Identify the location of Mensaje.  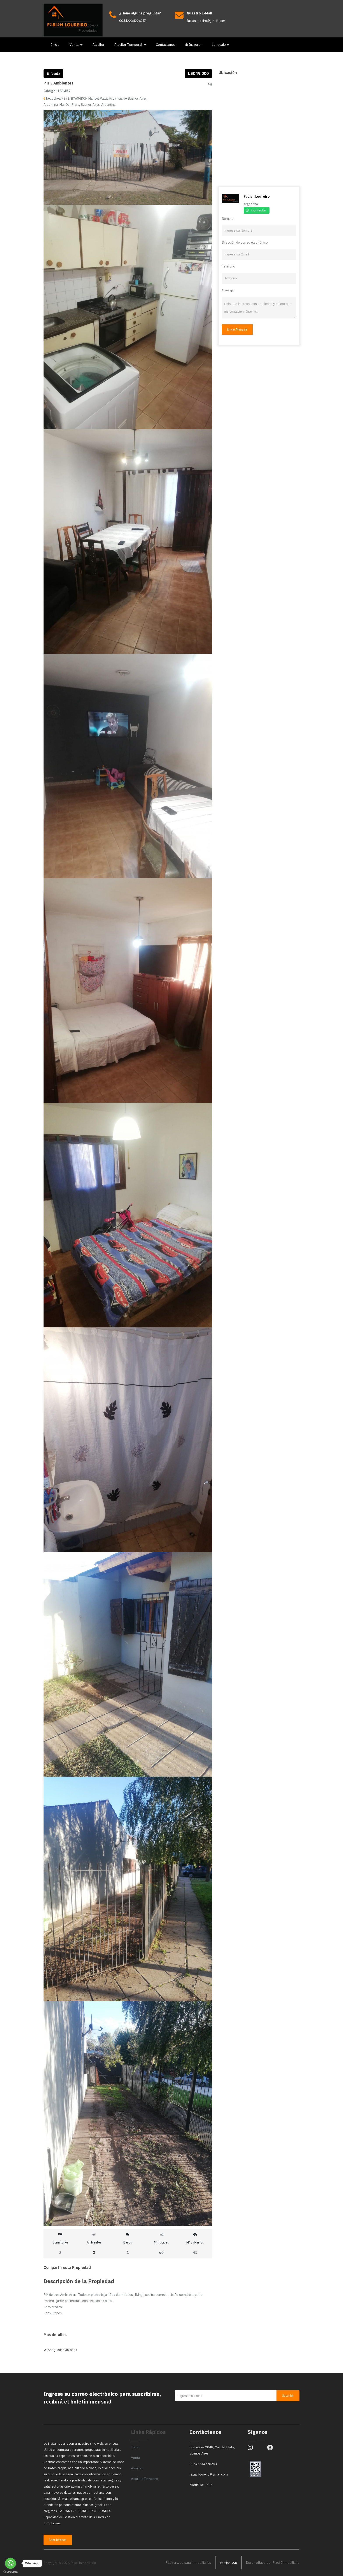
(228, 290).